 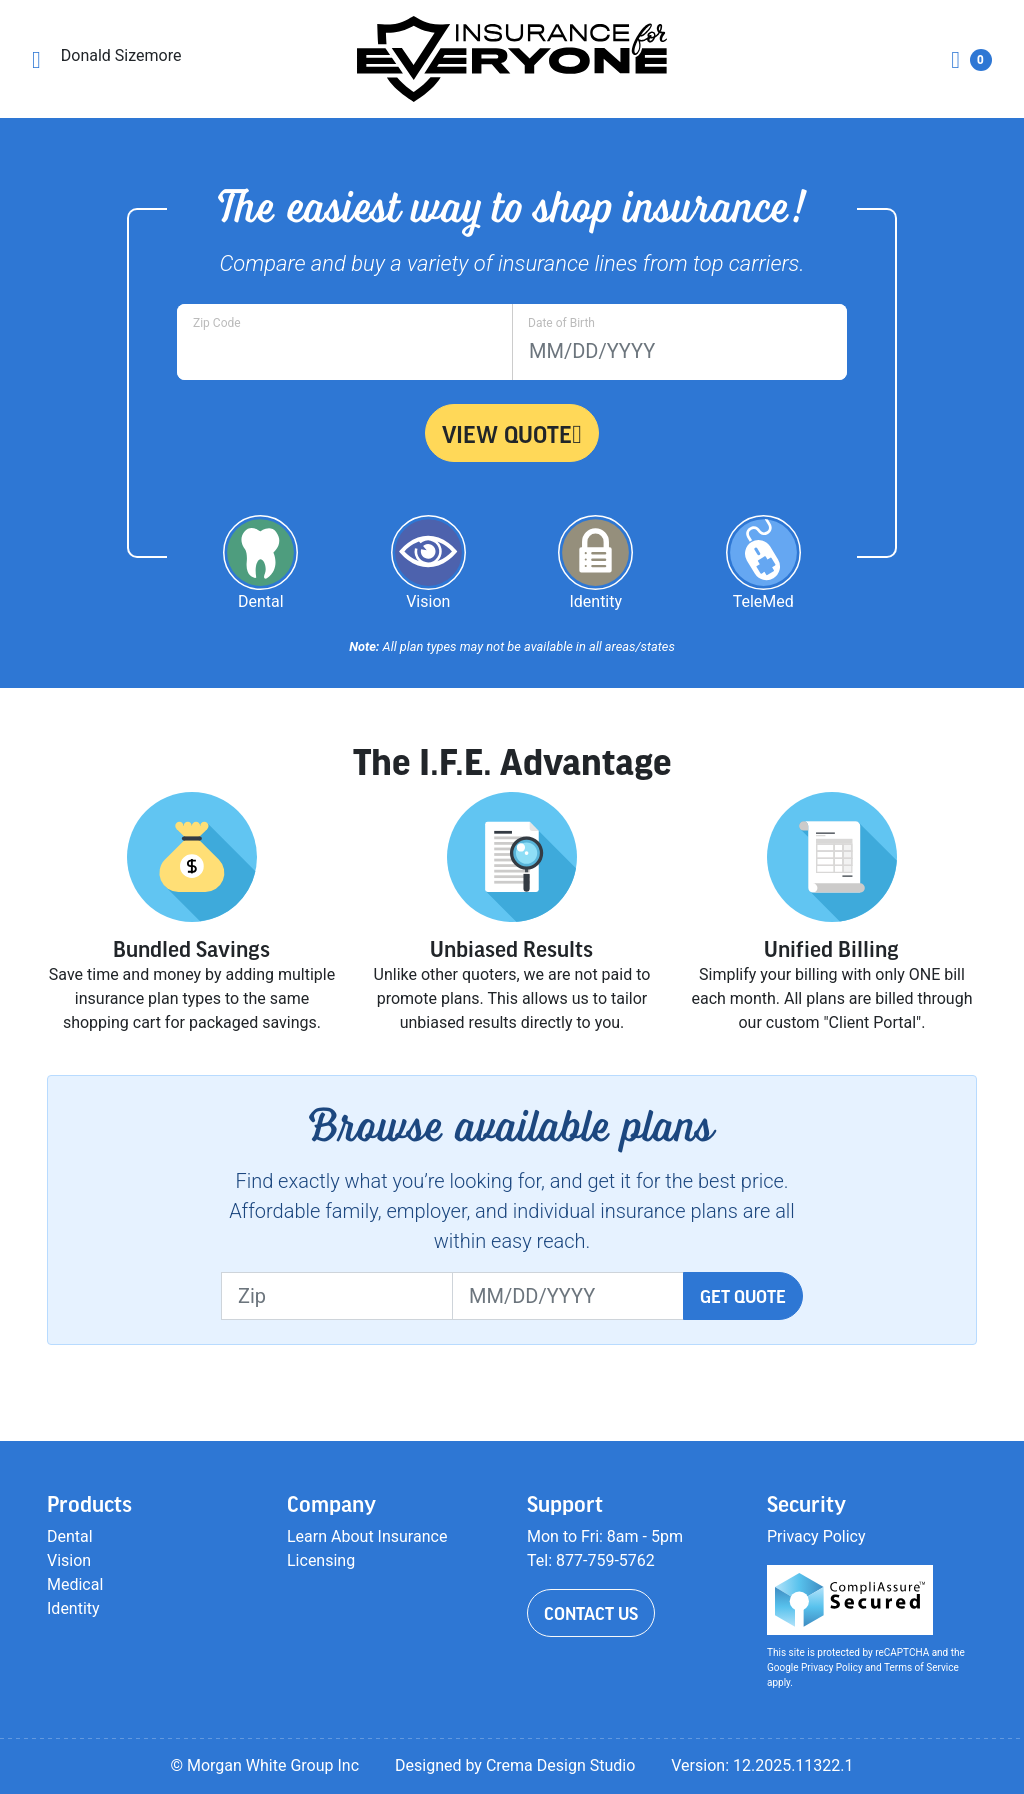 I want to click on Get Quote, so click(x=743, y=1296).